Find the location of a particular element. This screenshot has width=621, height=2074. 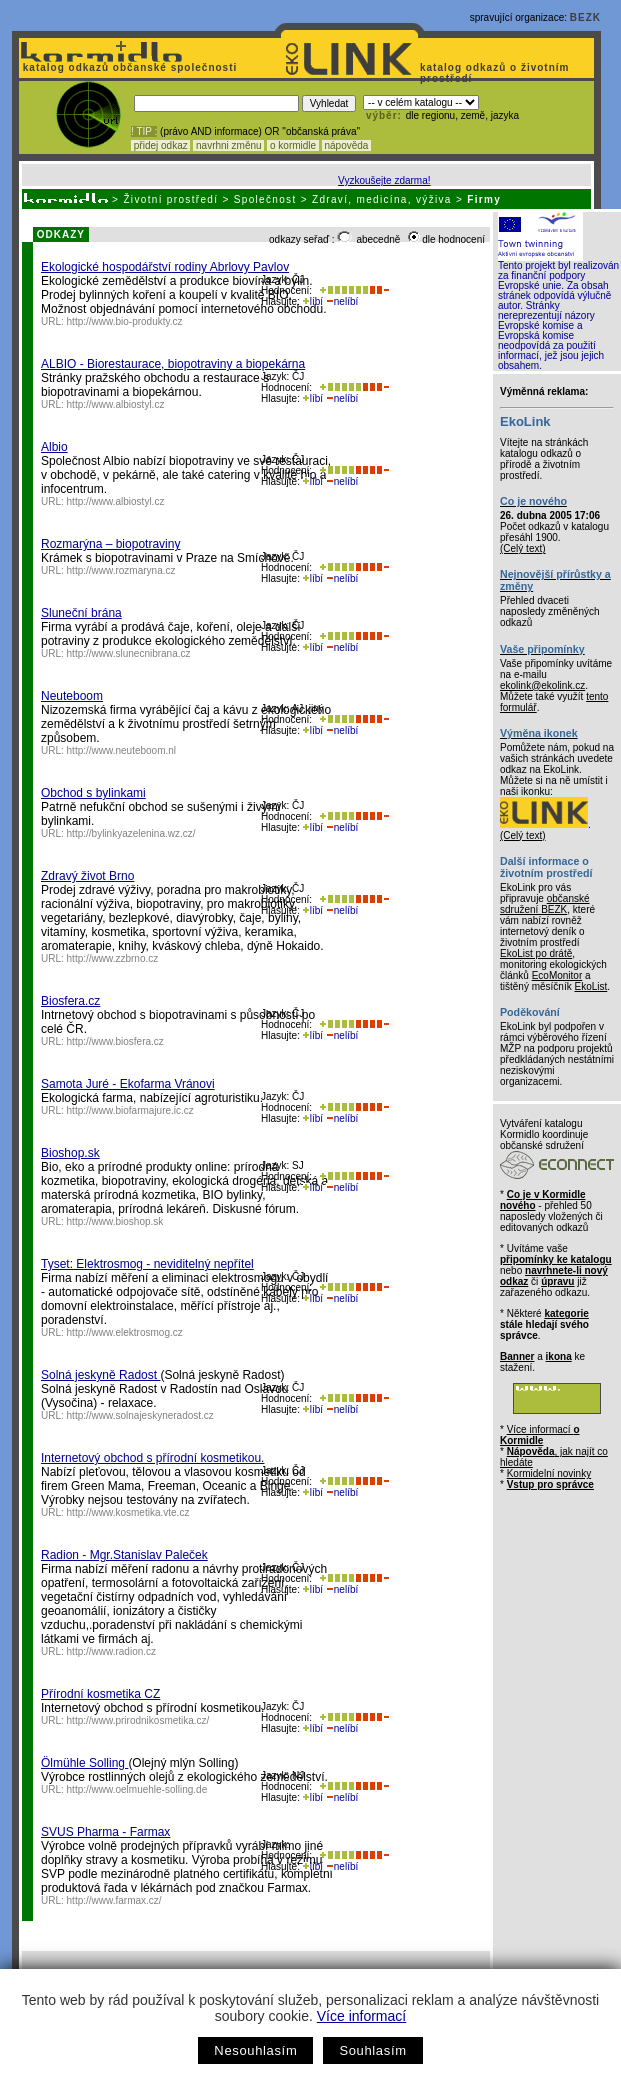

ALBIO - Biorestaurace, biopotraviny a biopekárna is located at coordinates (173, 364).